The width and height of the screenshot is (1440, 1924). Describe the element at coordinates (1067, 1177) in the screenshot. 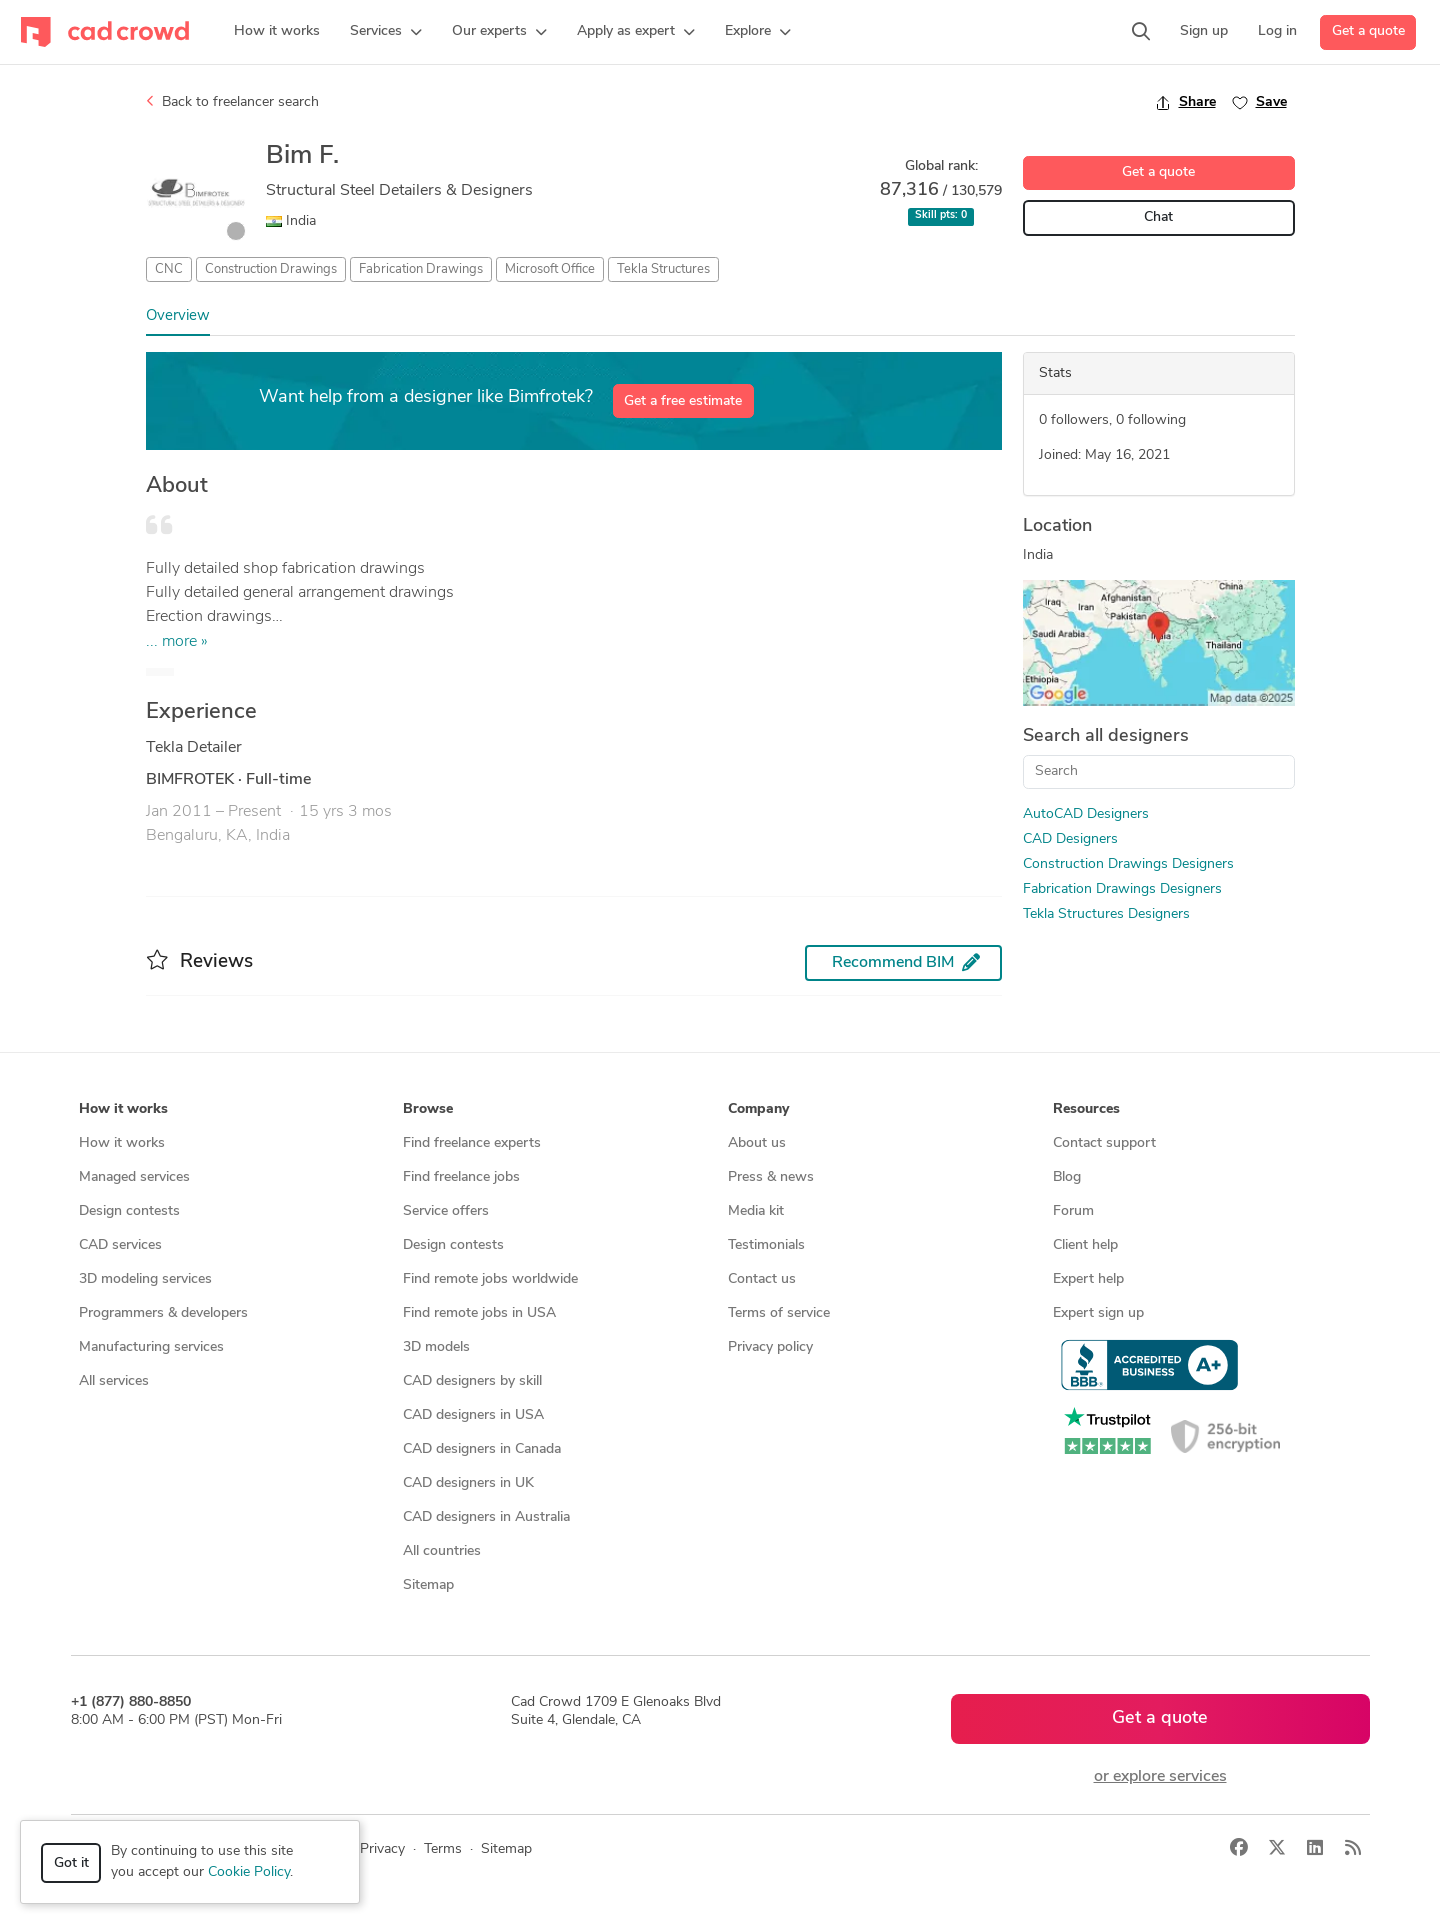

I see `Blog` at that location.